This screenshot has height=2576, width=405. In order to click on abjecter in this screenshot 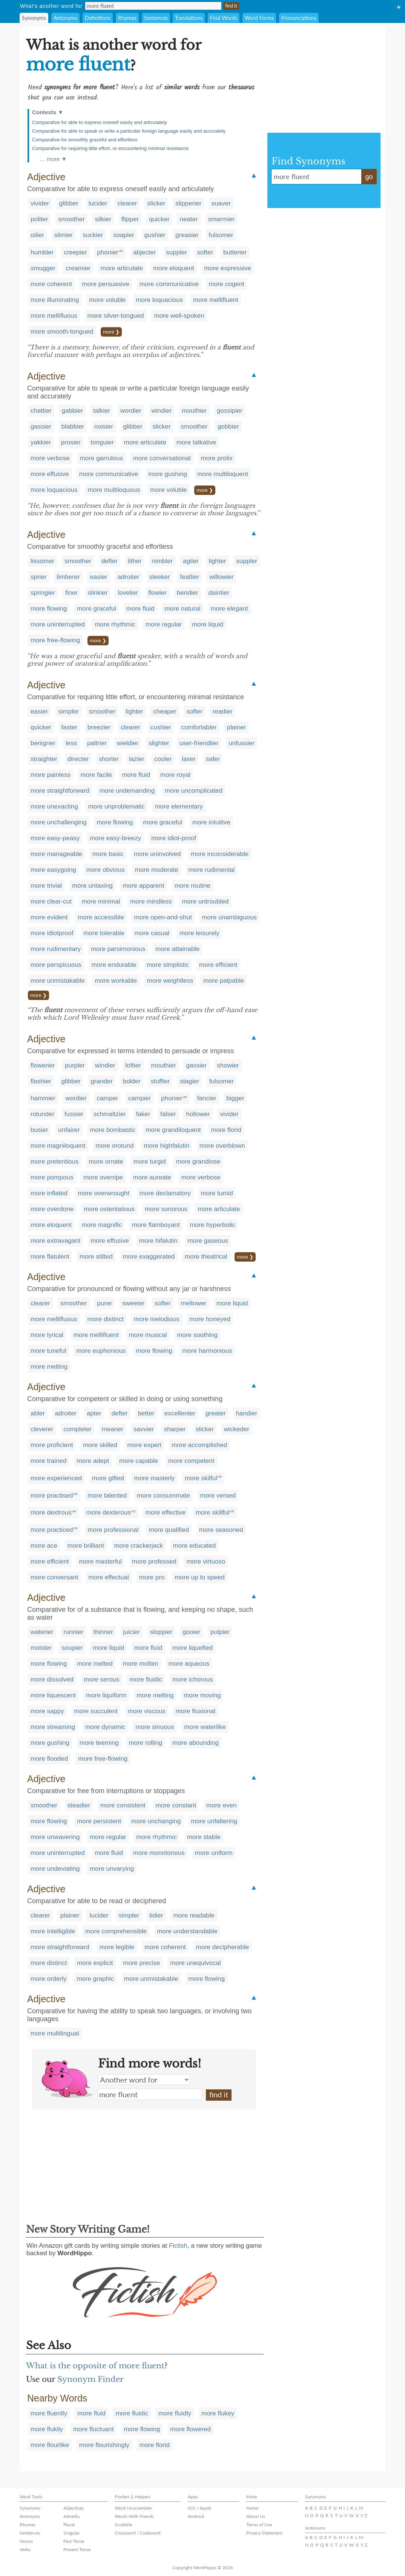, I will do `click(144, 252)`.